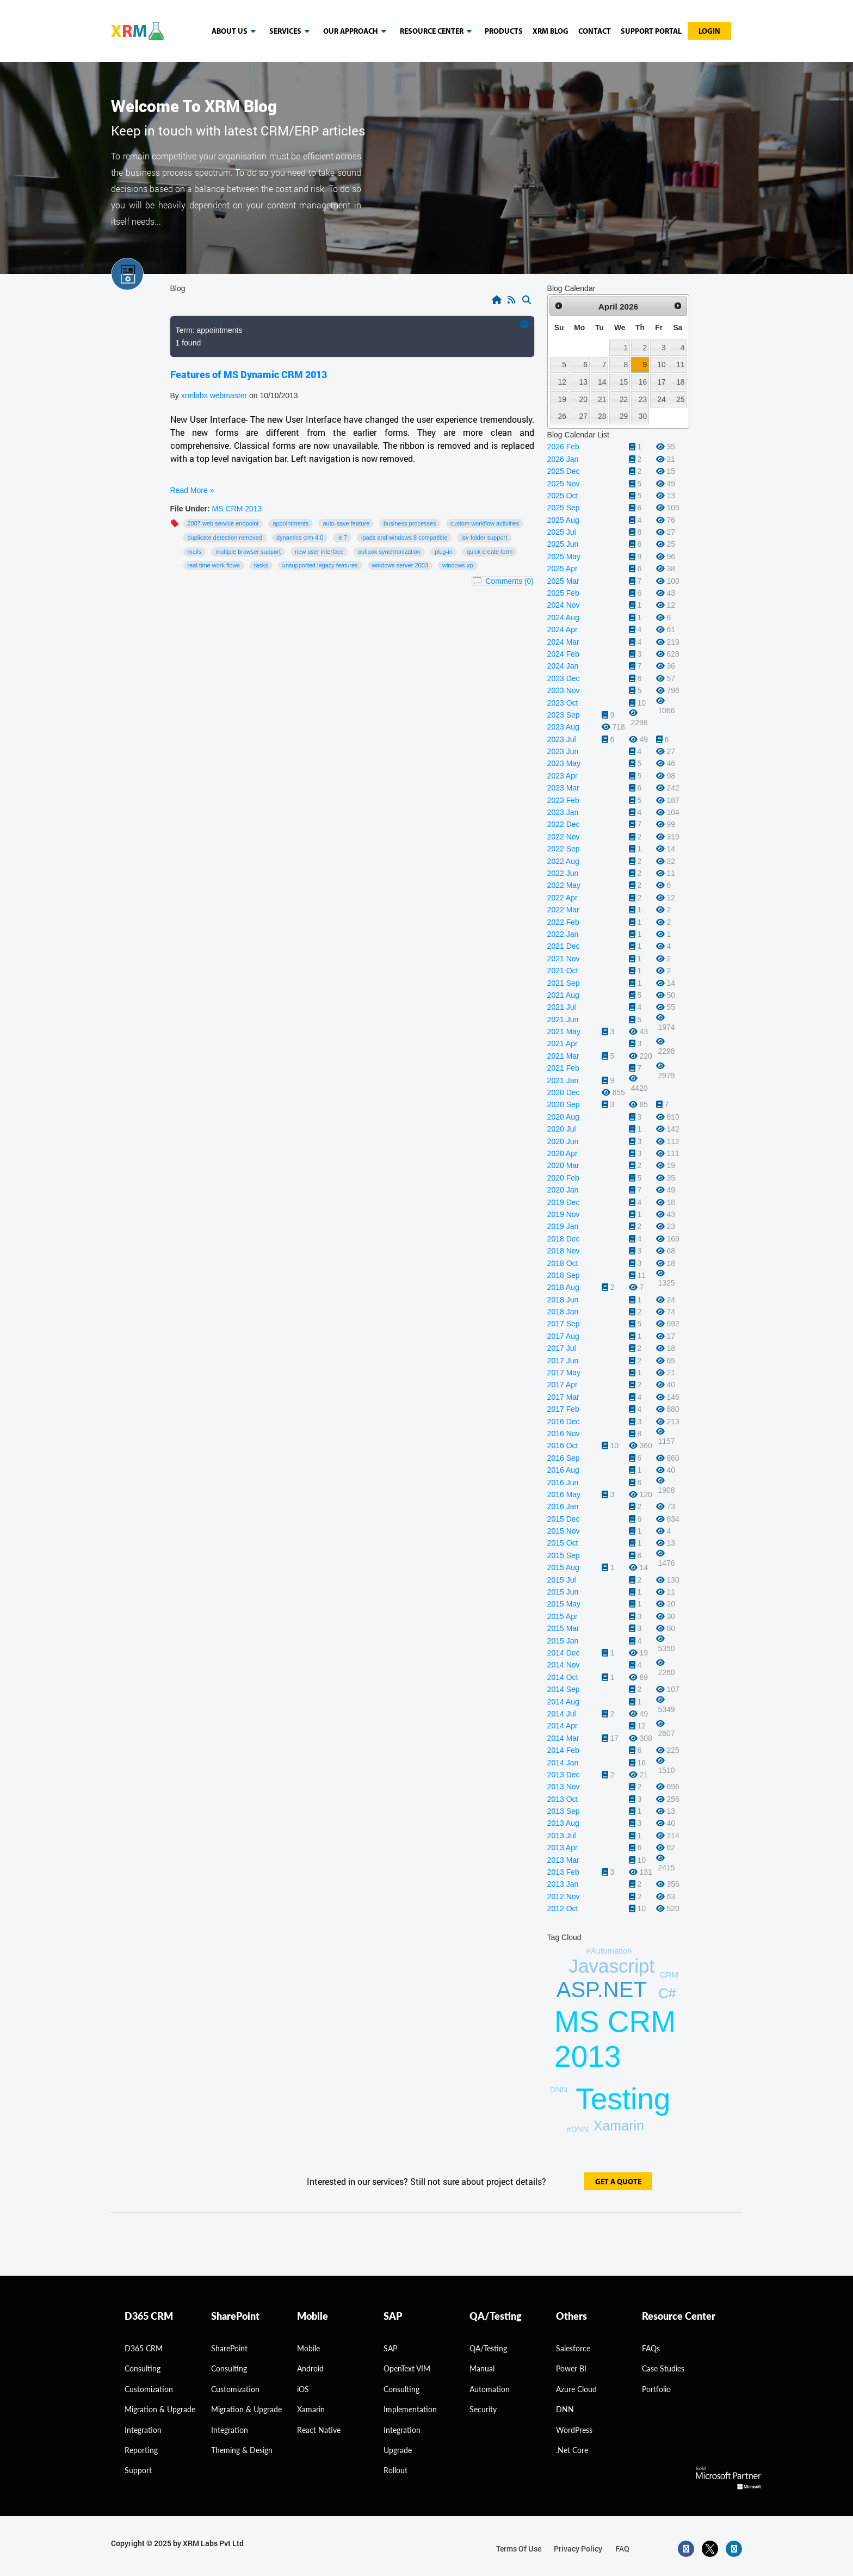  Describe the element at coordinates (602, 416) in the screenshot. I see `28` at that location.